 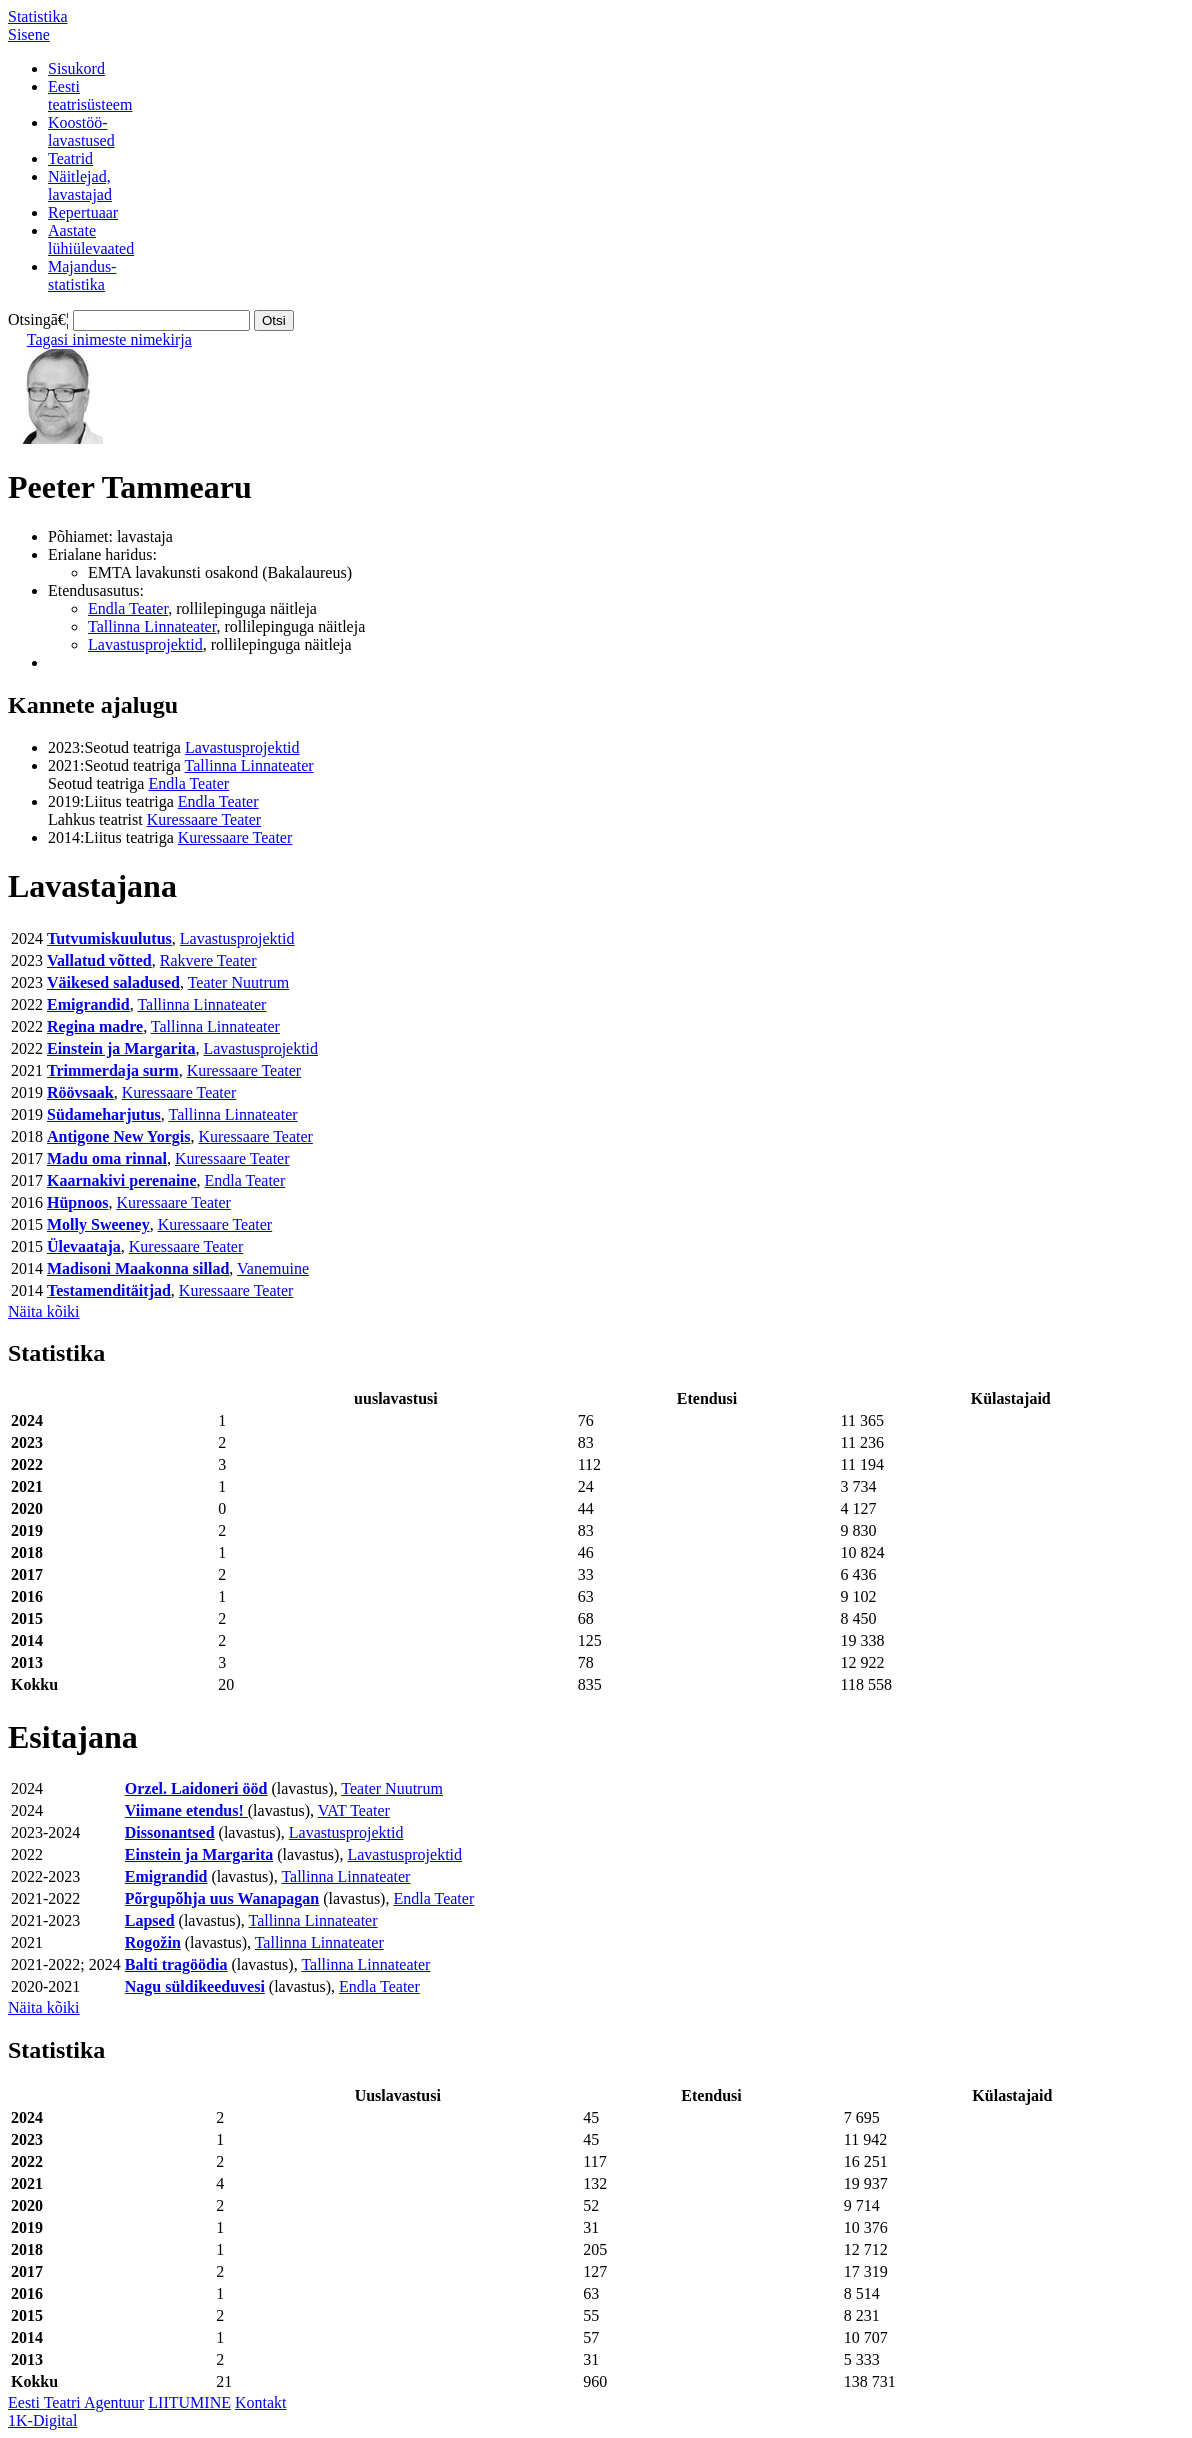 What do you see at coordinates (150, 1920) in the screenshot?
I see `Lapsed` at bounding box center [150, 1920].